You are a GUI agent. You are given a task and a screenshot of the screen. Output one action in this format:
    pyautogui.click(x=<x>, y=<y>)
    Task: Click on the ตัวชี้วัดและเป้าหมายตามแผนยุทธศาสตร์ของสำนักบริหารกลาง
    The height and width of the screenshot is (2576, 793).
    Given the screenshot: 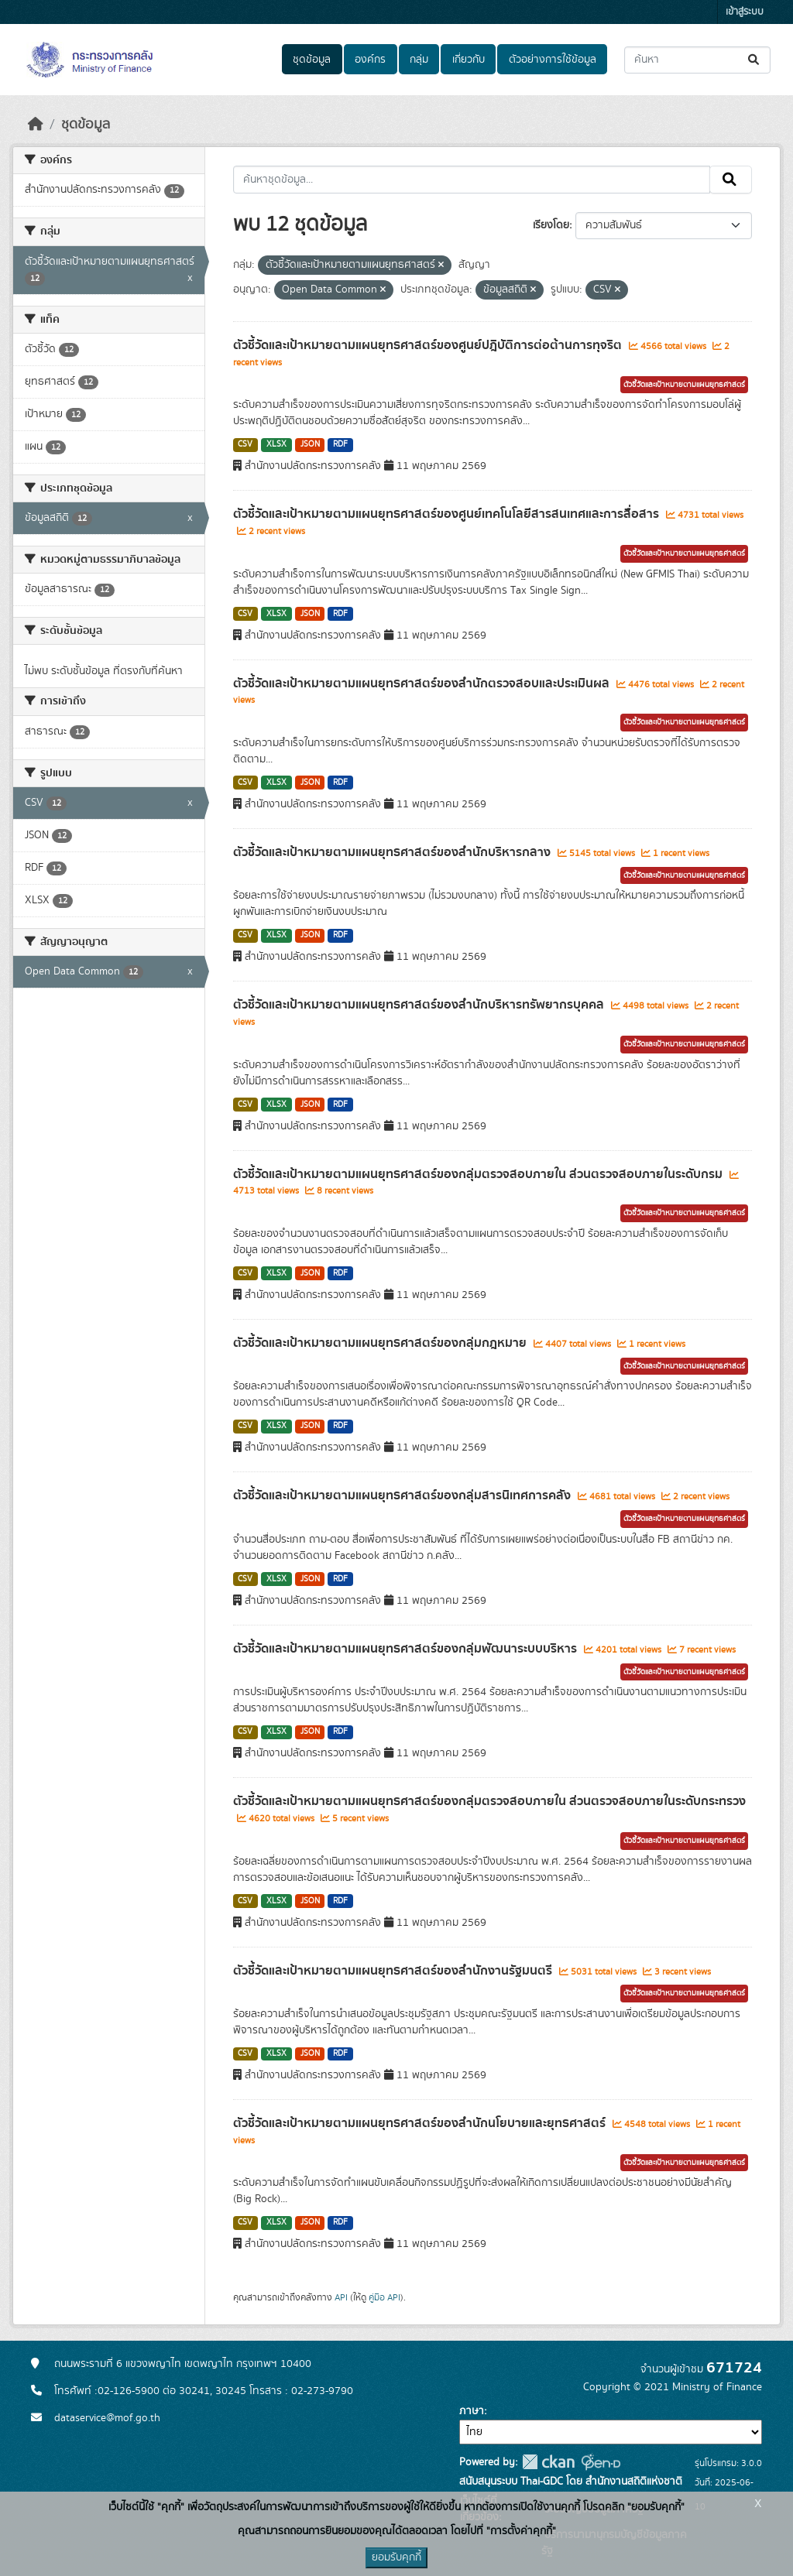 What is the action you would take?
    pyautogui.click(x=393, y=852)
    